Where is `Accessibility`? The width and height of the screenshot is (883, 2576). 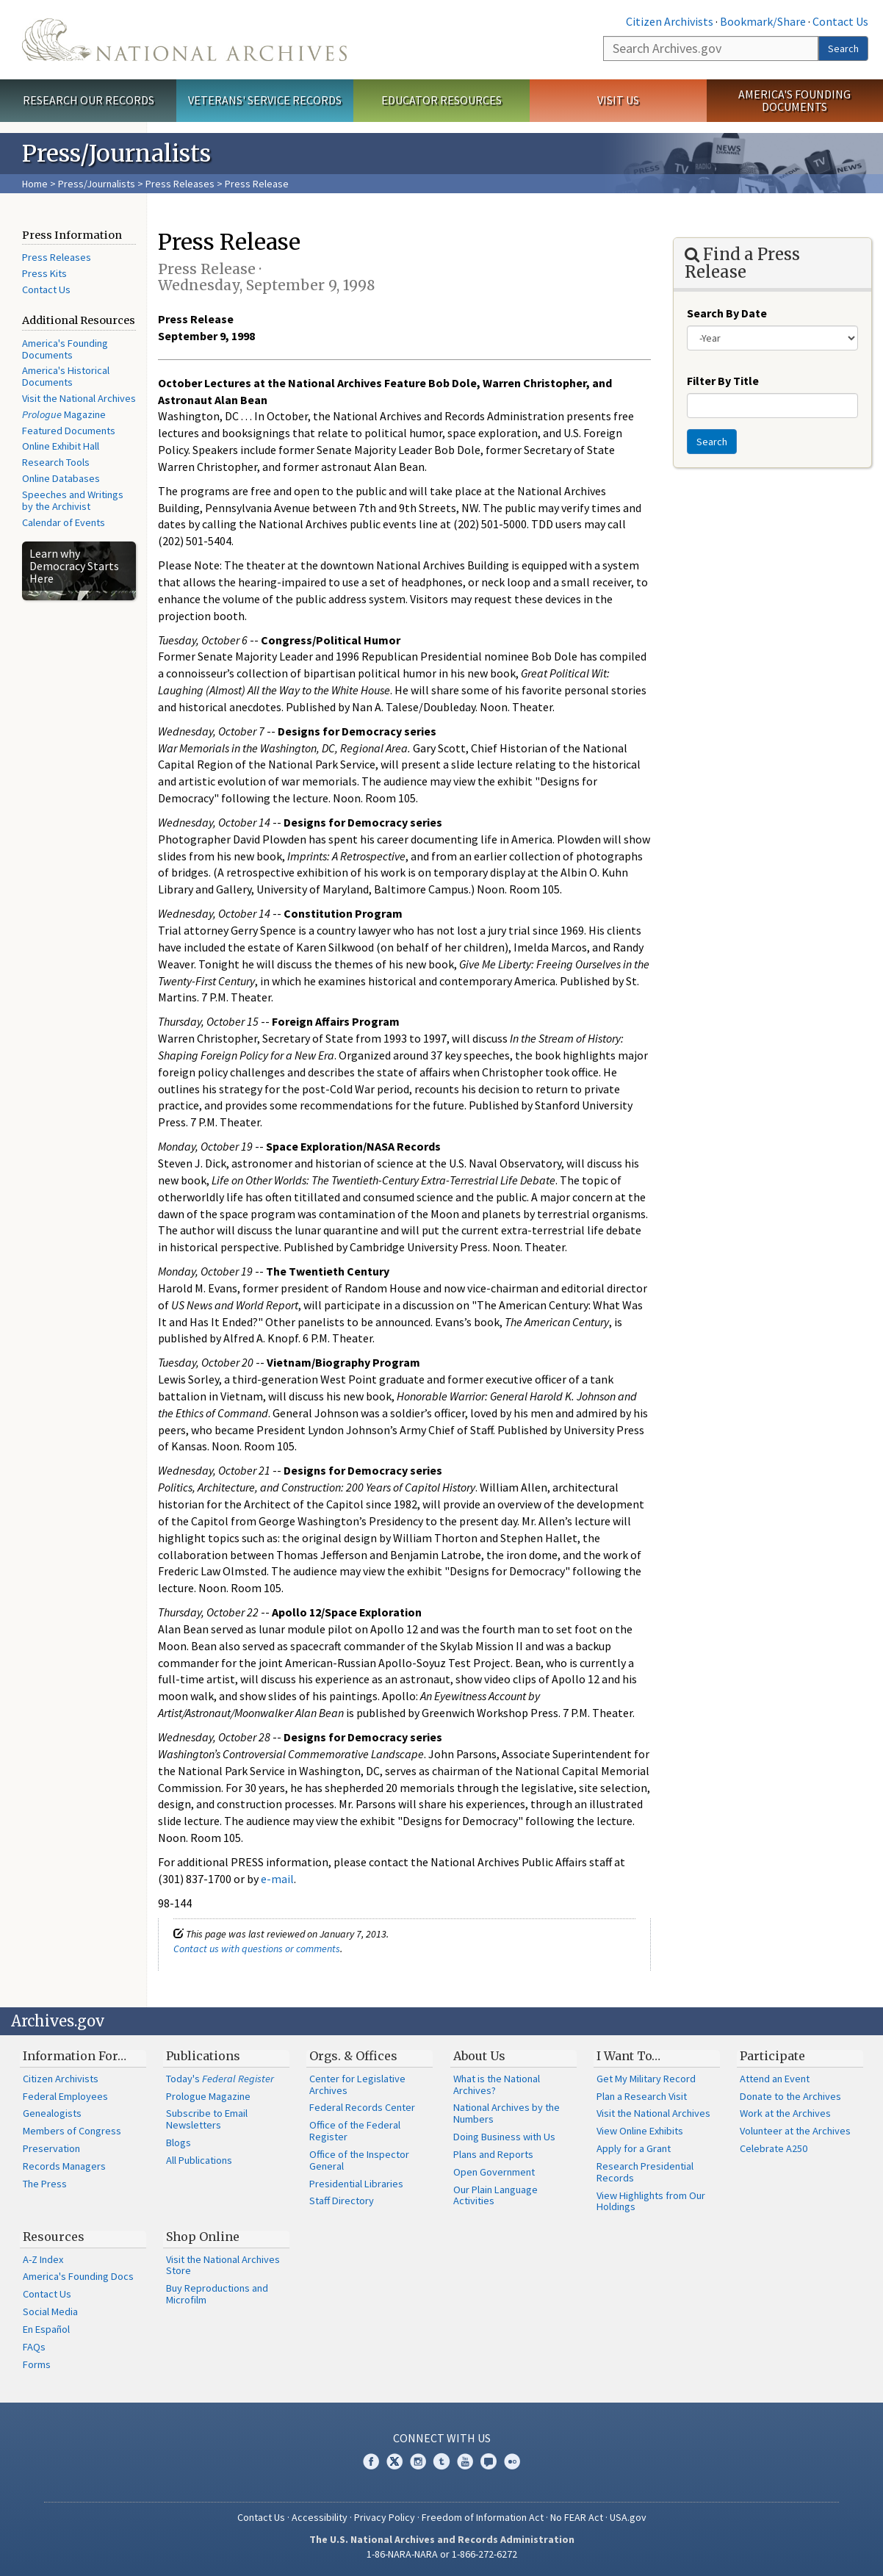
Accessibility is located at coordinates (319, 2517).